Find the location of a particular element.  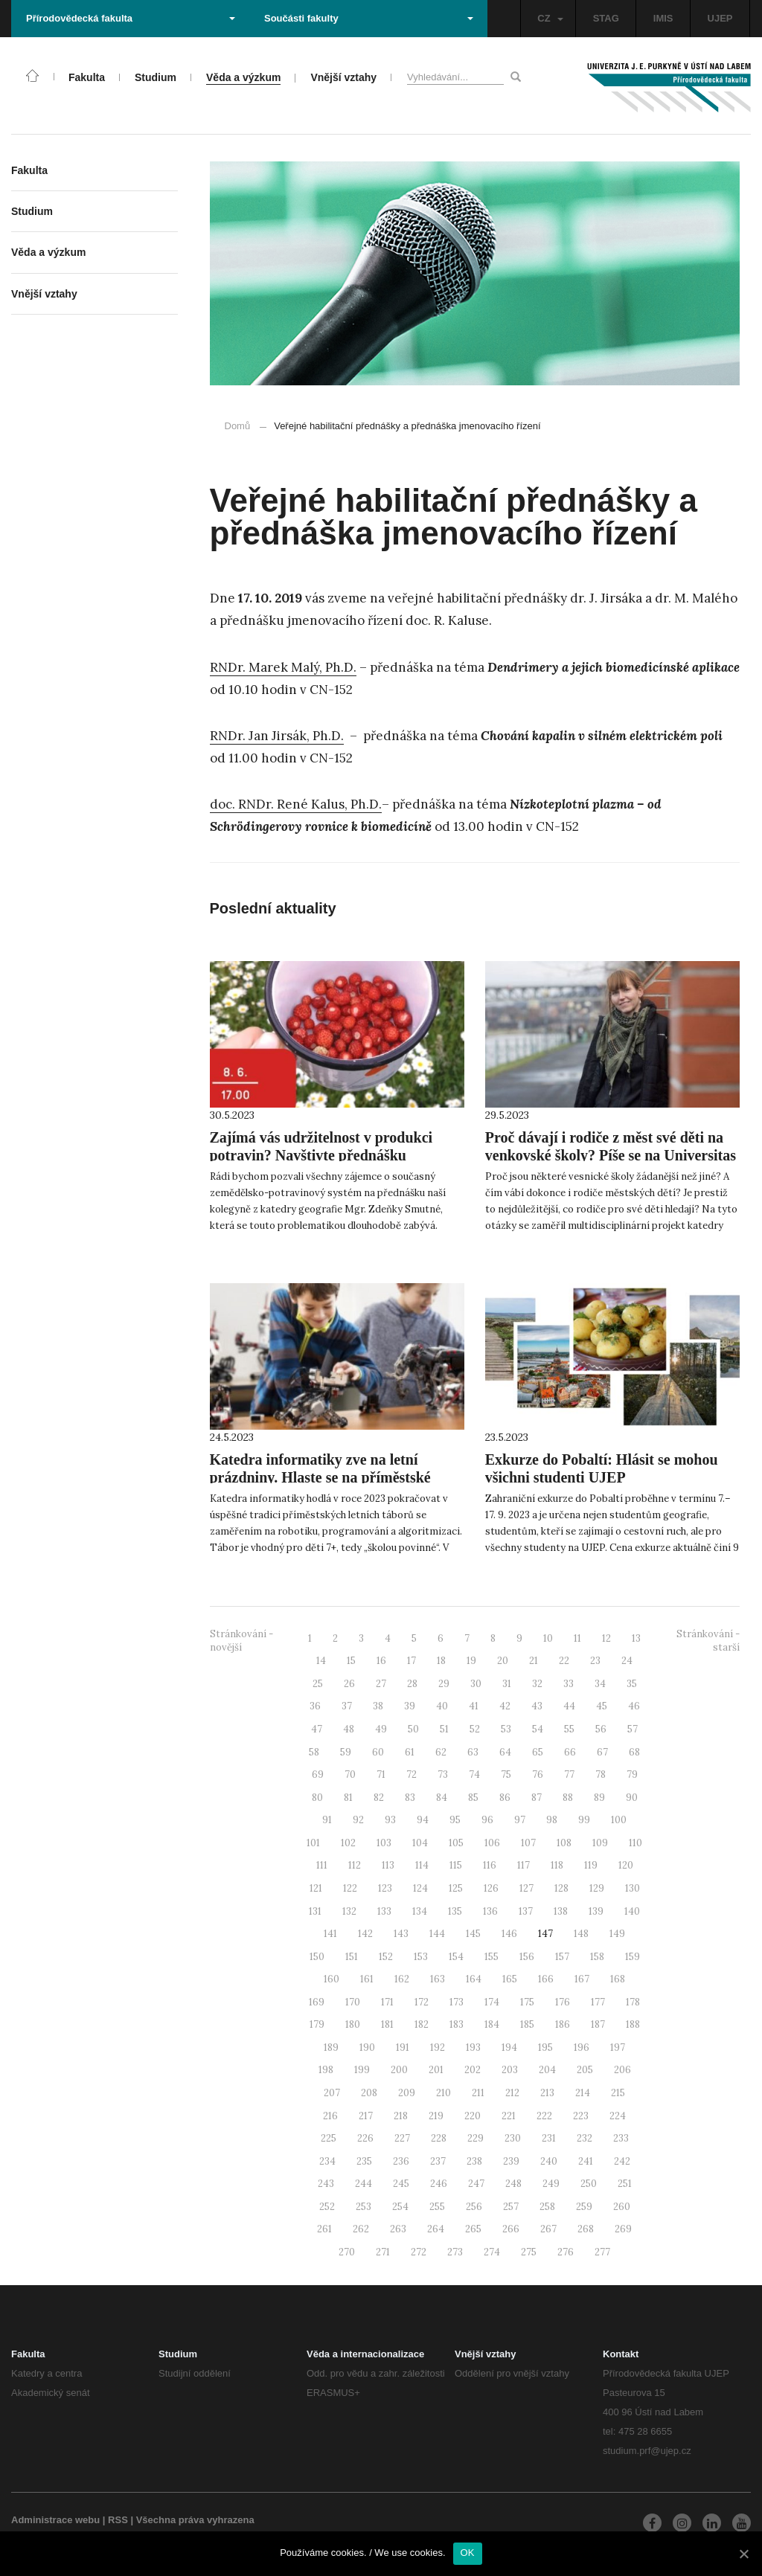

STAG is located at coordinates (606, 18).